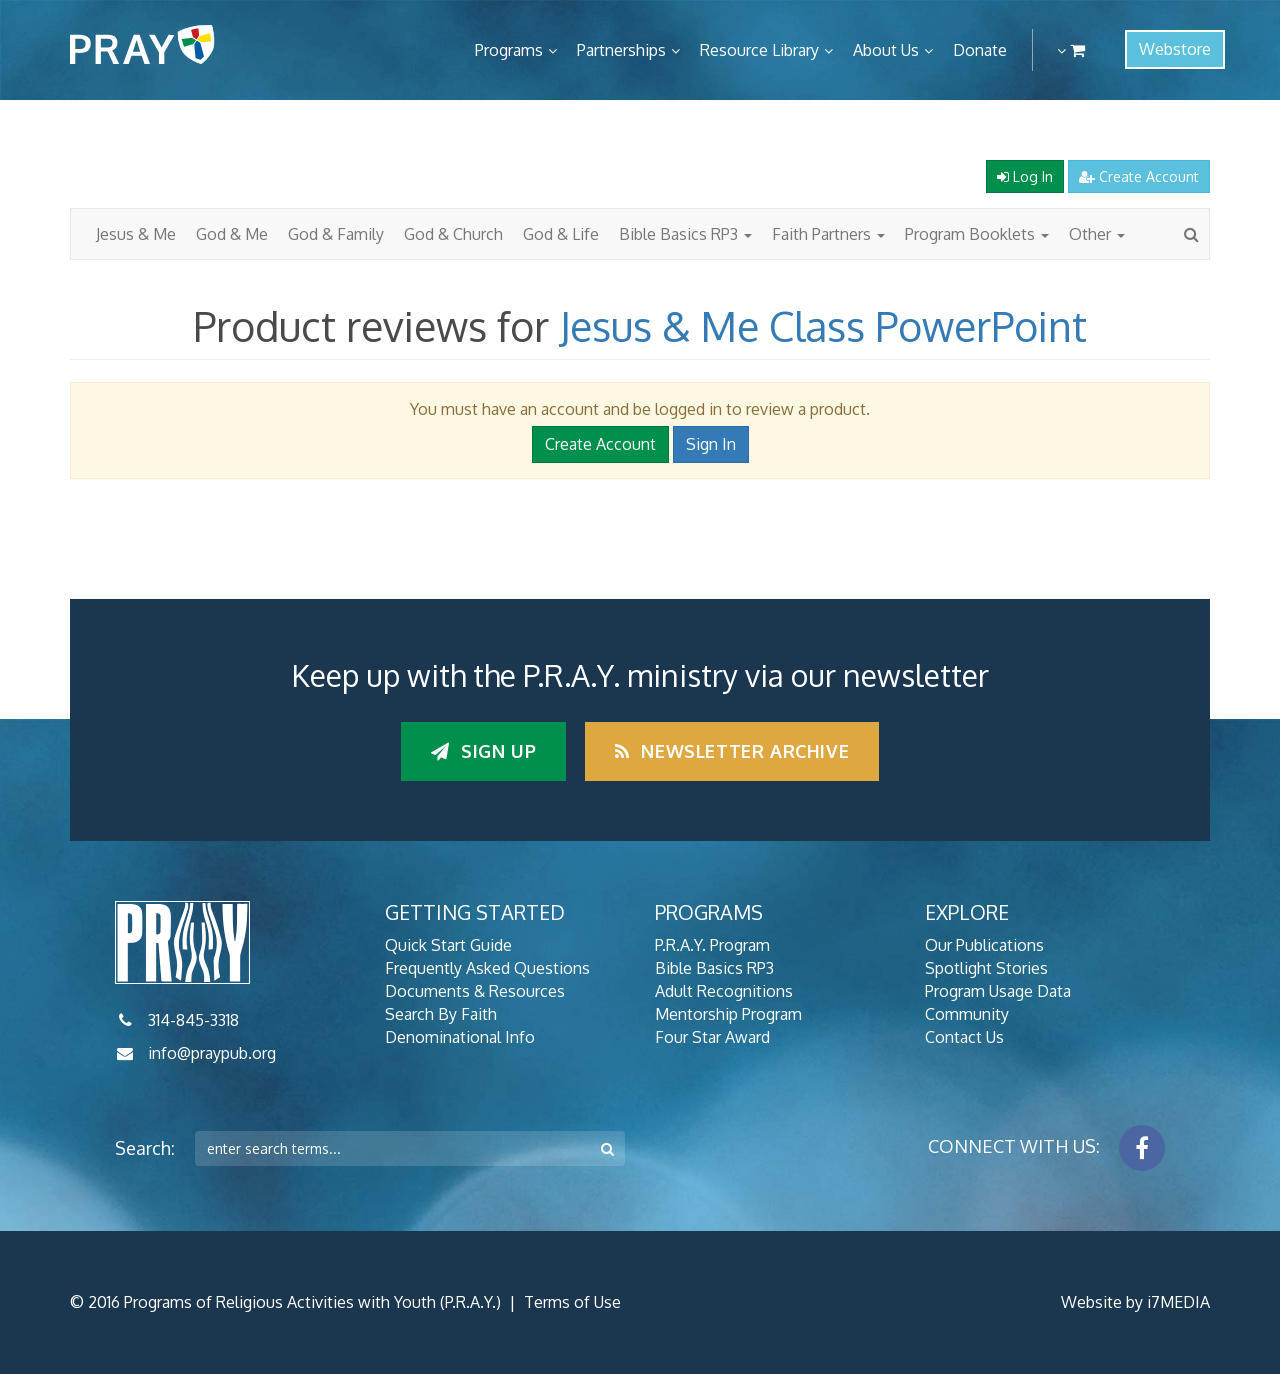 The height and width of the screenshot is (1374, 1280). Describe the element at coordinates (1097, 234) in the screenshot. I see `Other` at that location.